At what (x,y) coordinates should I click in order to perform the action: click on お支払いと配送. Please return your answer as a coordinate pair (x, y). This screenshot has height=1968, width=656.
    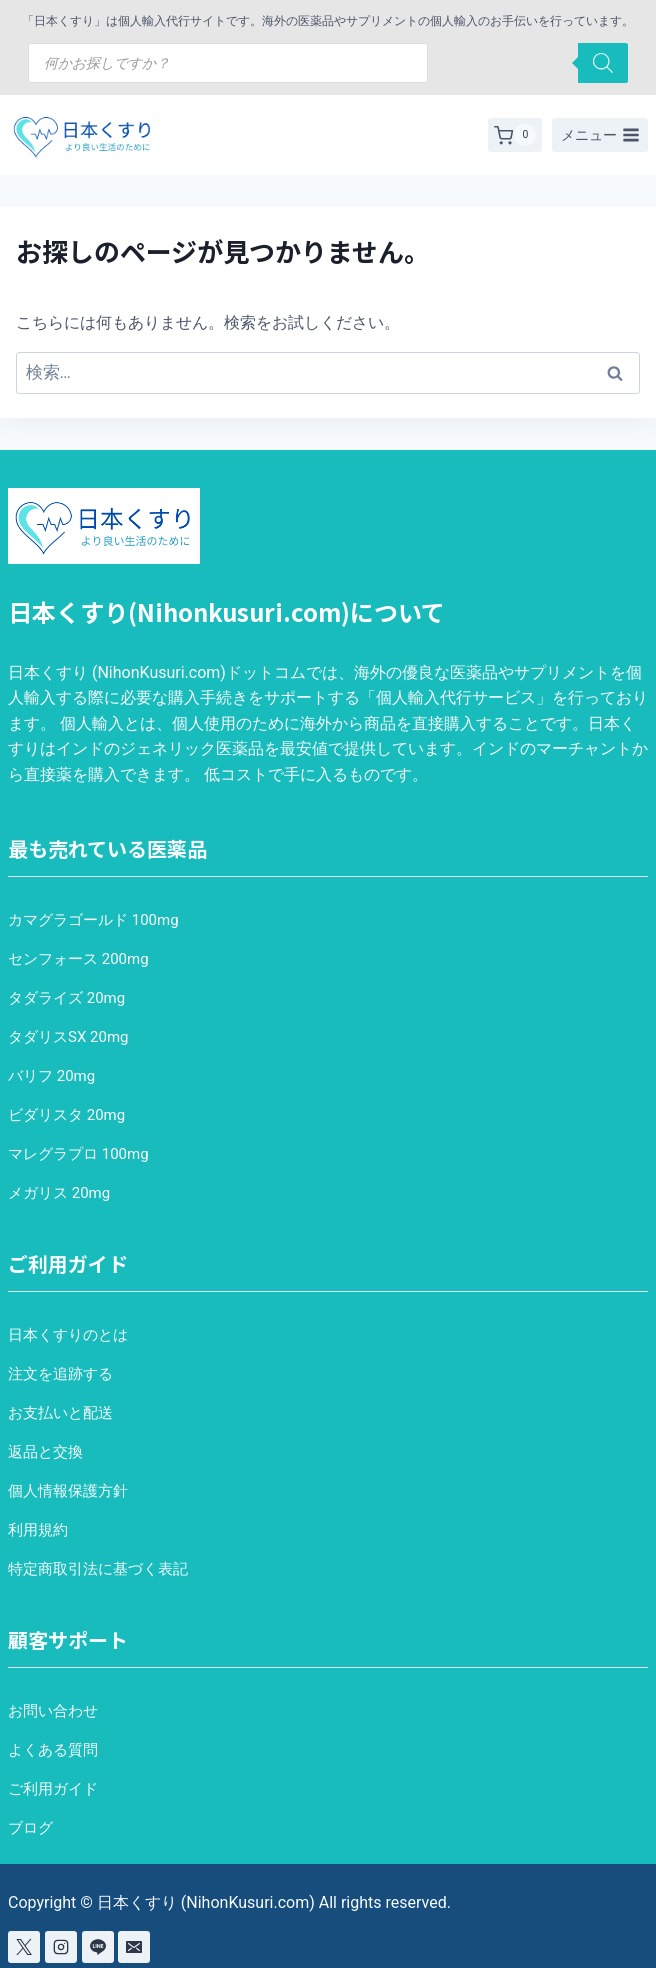
    Looking at the image, I should click on (60, 1413).